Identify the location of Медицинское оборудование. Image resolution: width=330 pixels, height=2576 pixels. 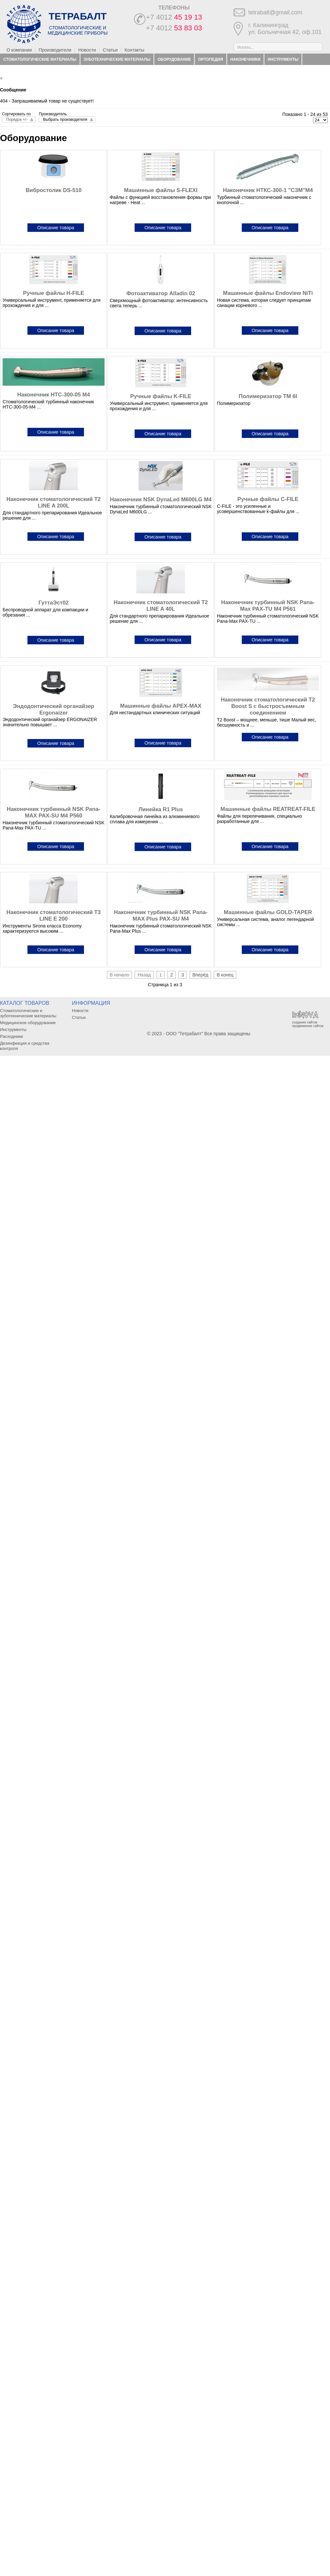
(28, 1022).